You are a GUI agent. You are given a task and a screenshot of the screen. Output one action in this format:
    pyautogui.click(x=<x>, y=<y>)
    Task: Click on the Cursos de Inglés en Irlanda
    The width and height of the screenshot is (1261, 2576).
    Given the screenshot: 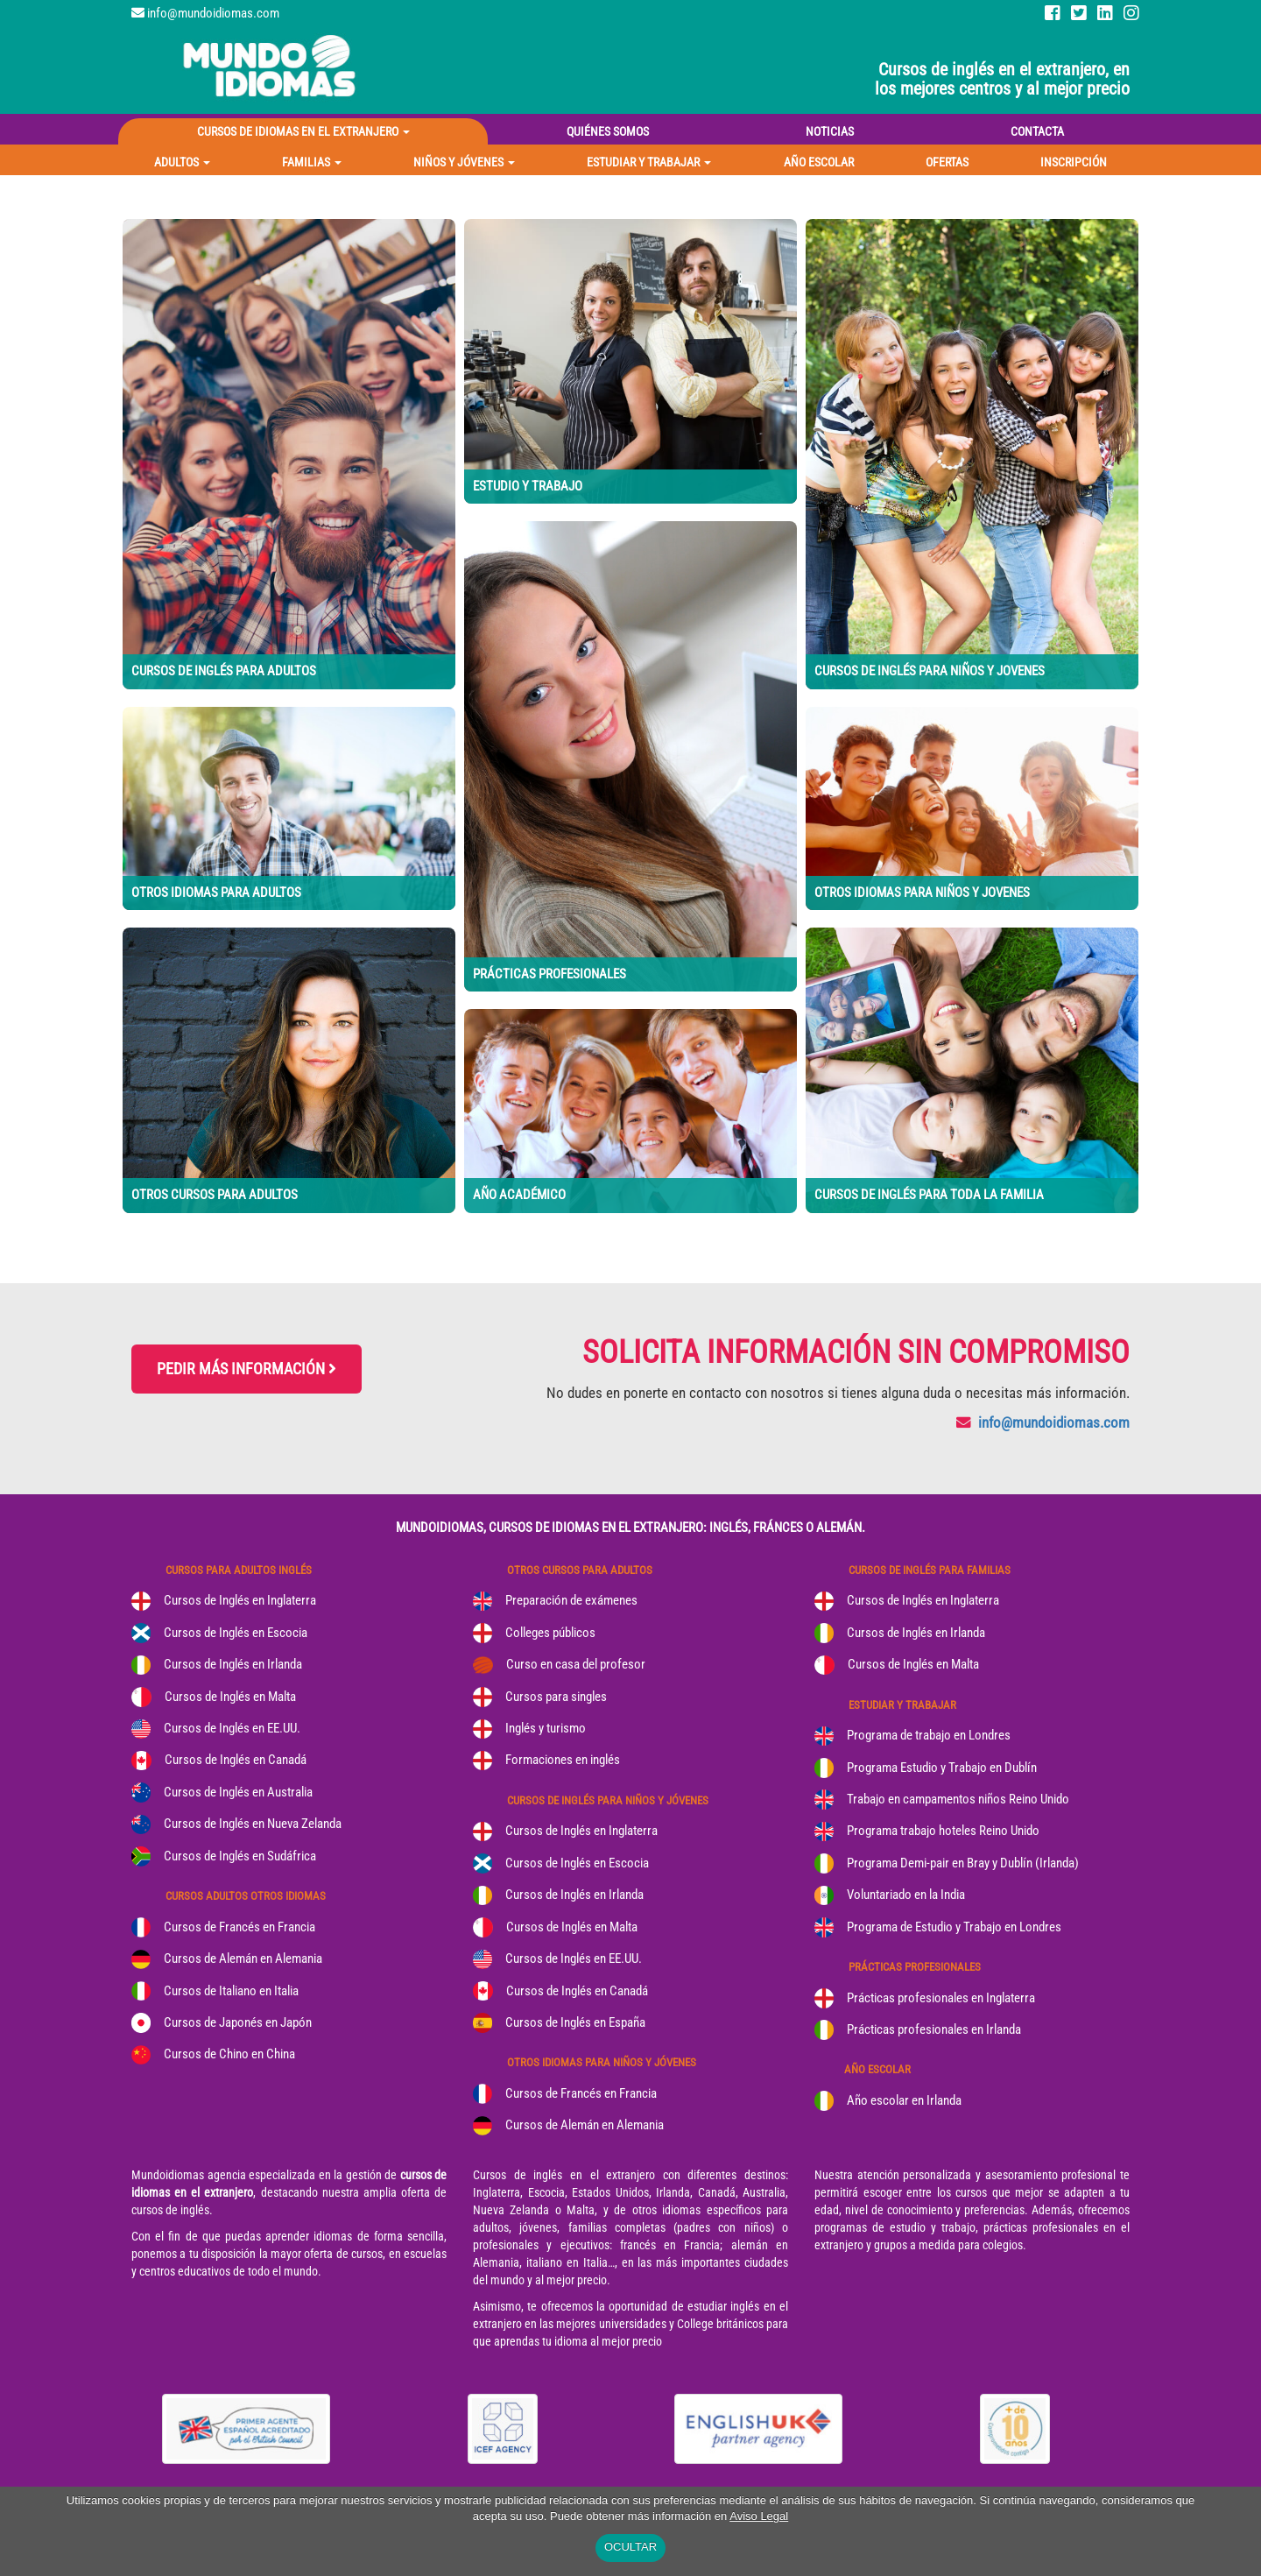 What is the action you would take?
    pyautogui.click(x=233, y=1664)
    